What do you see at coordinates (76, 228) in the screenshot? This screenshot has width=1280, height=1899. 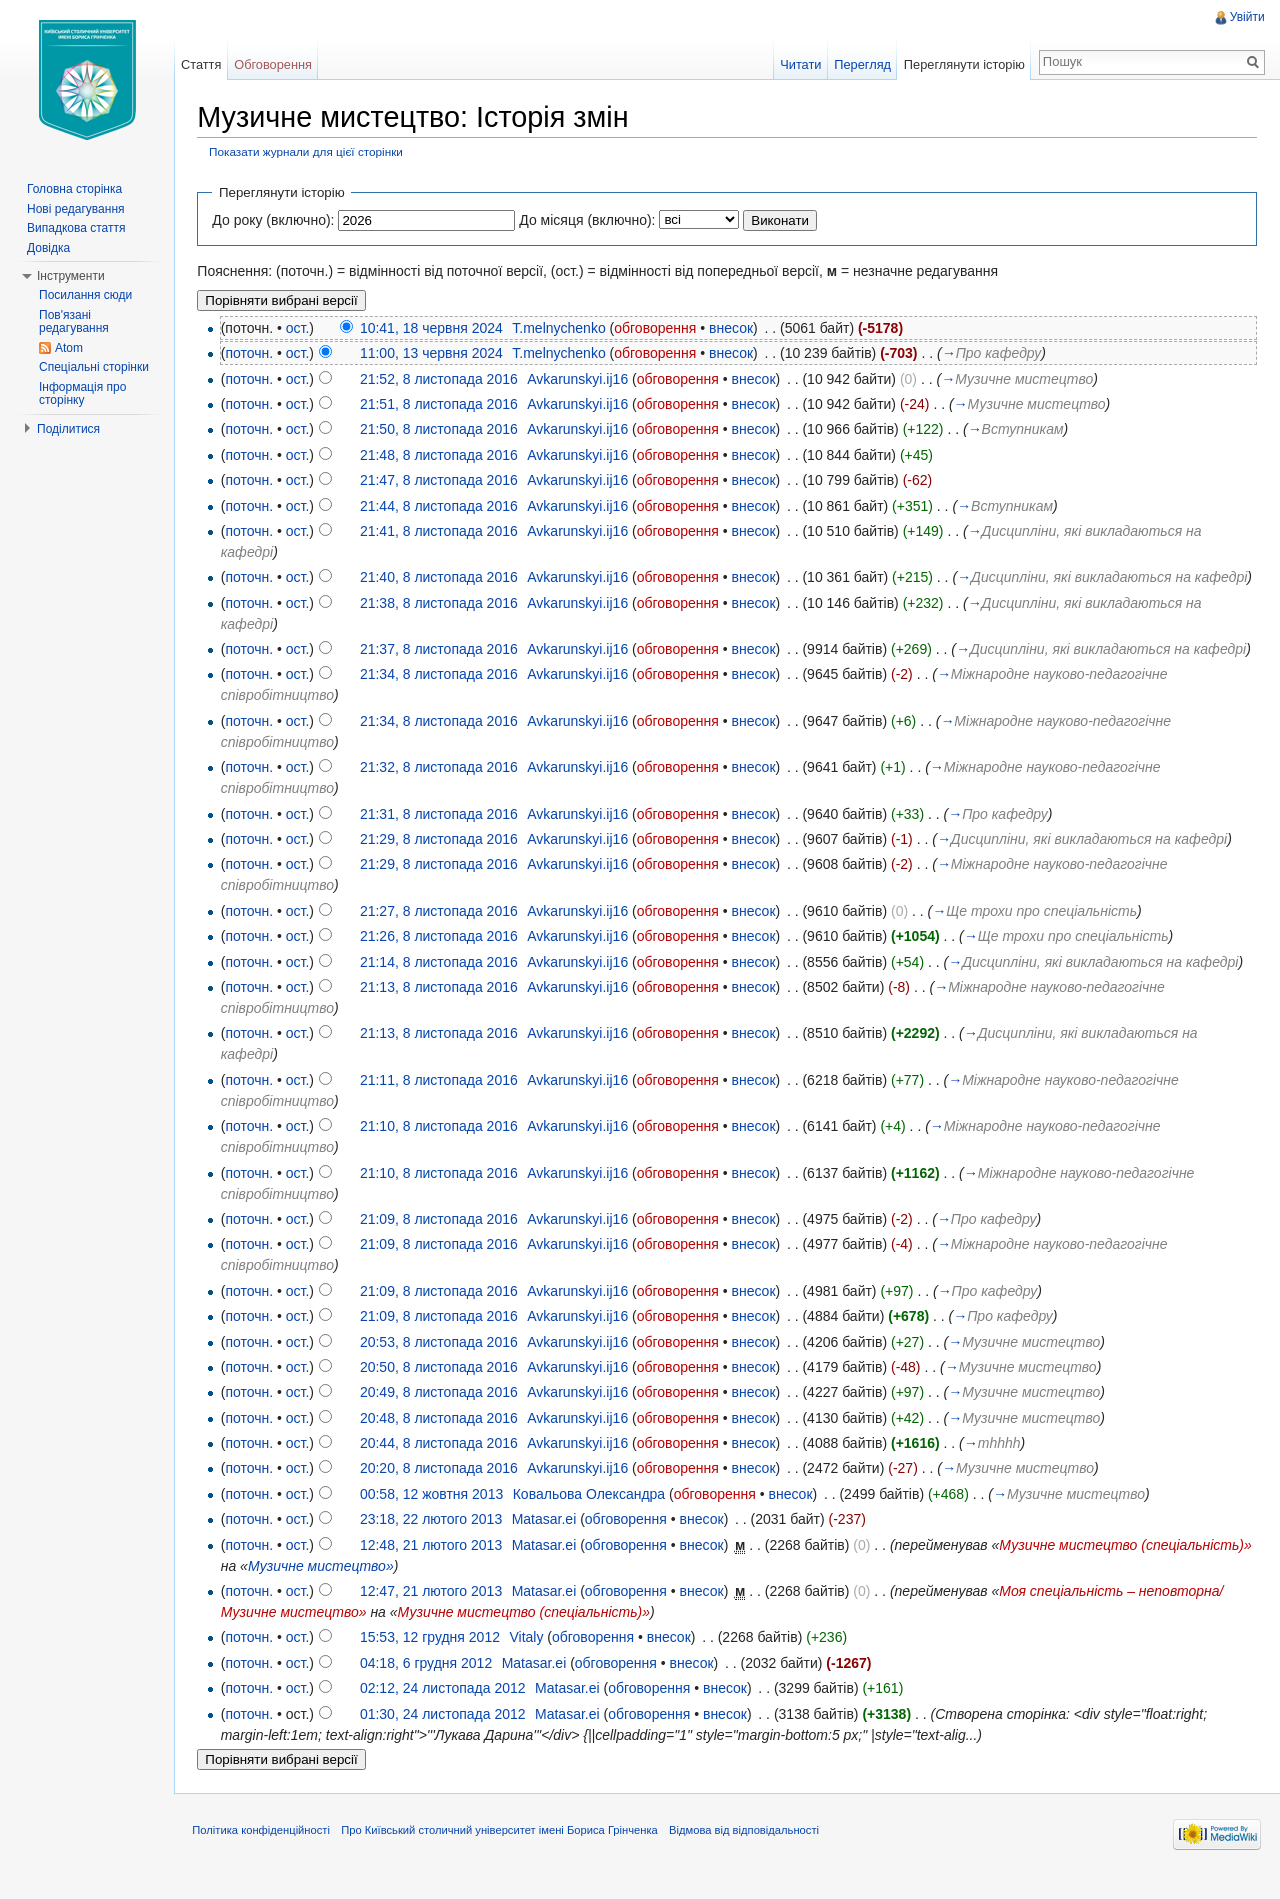 I see `Випадкова стаття` at bounding box center [76, 228].